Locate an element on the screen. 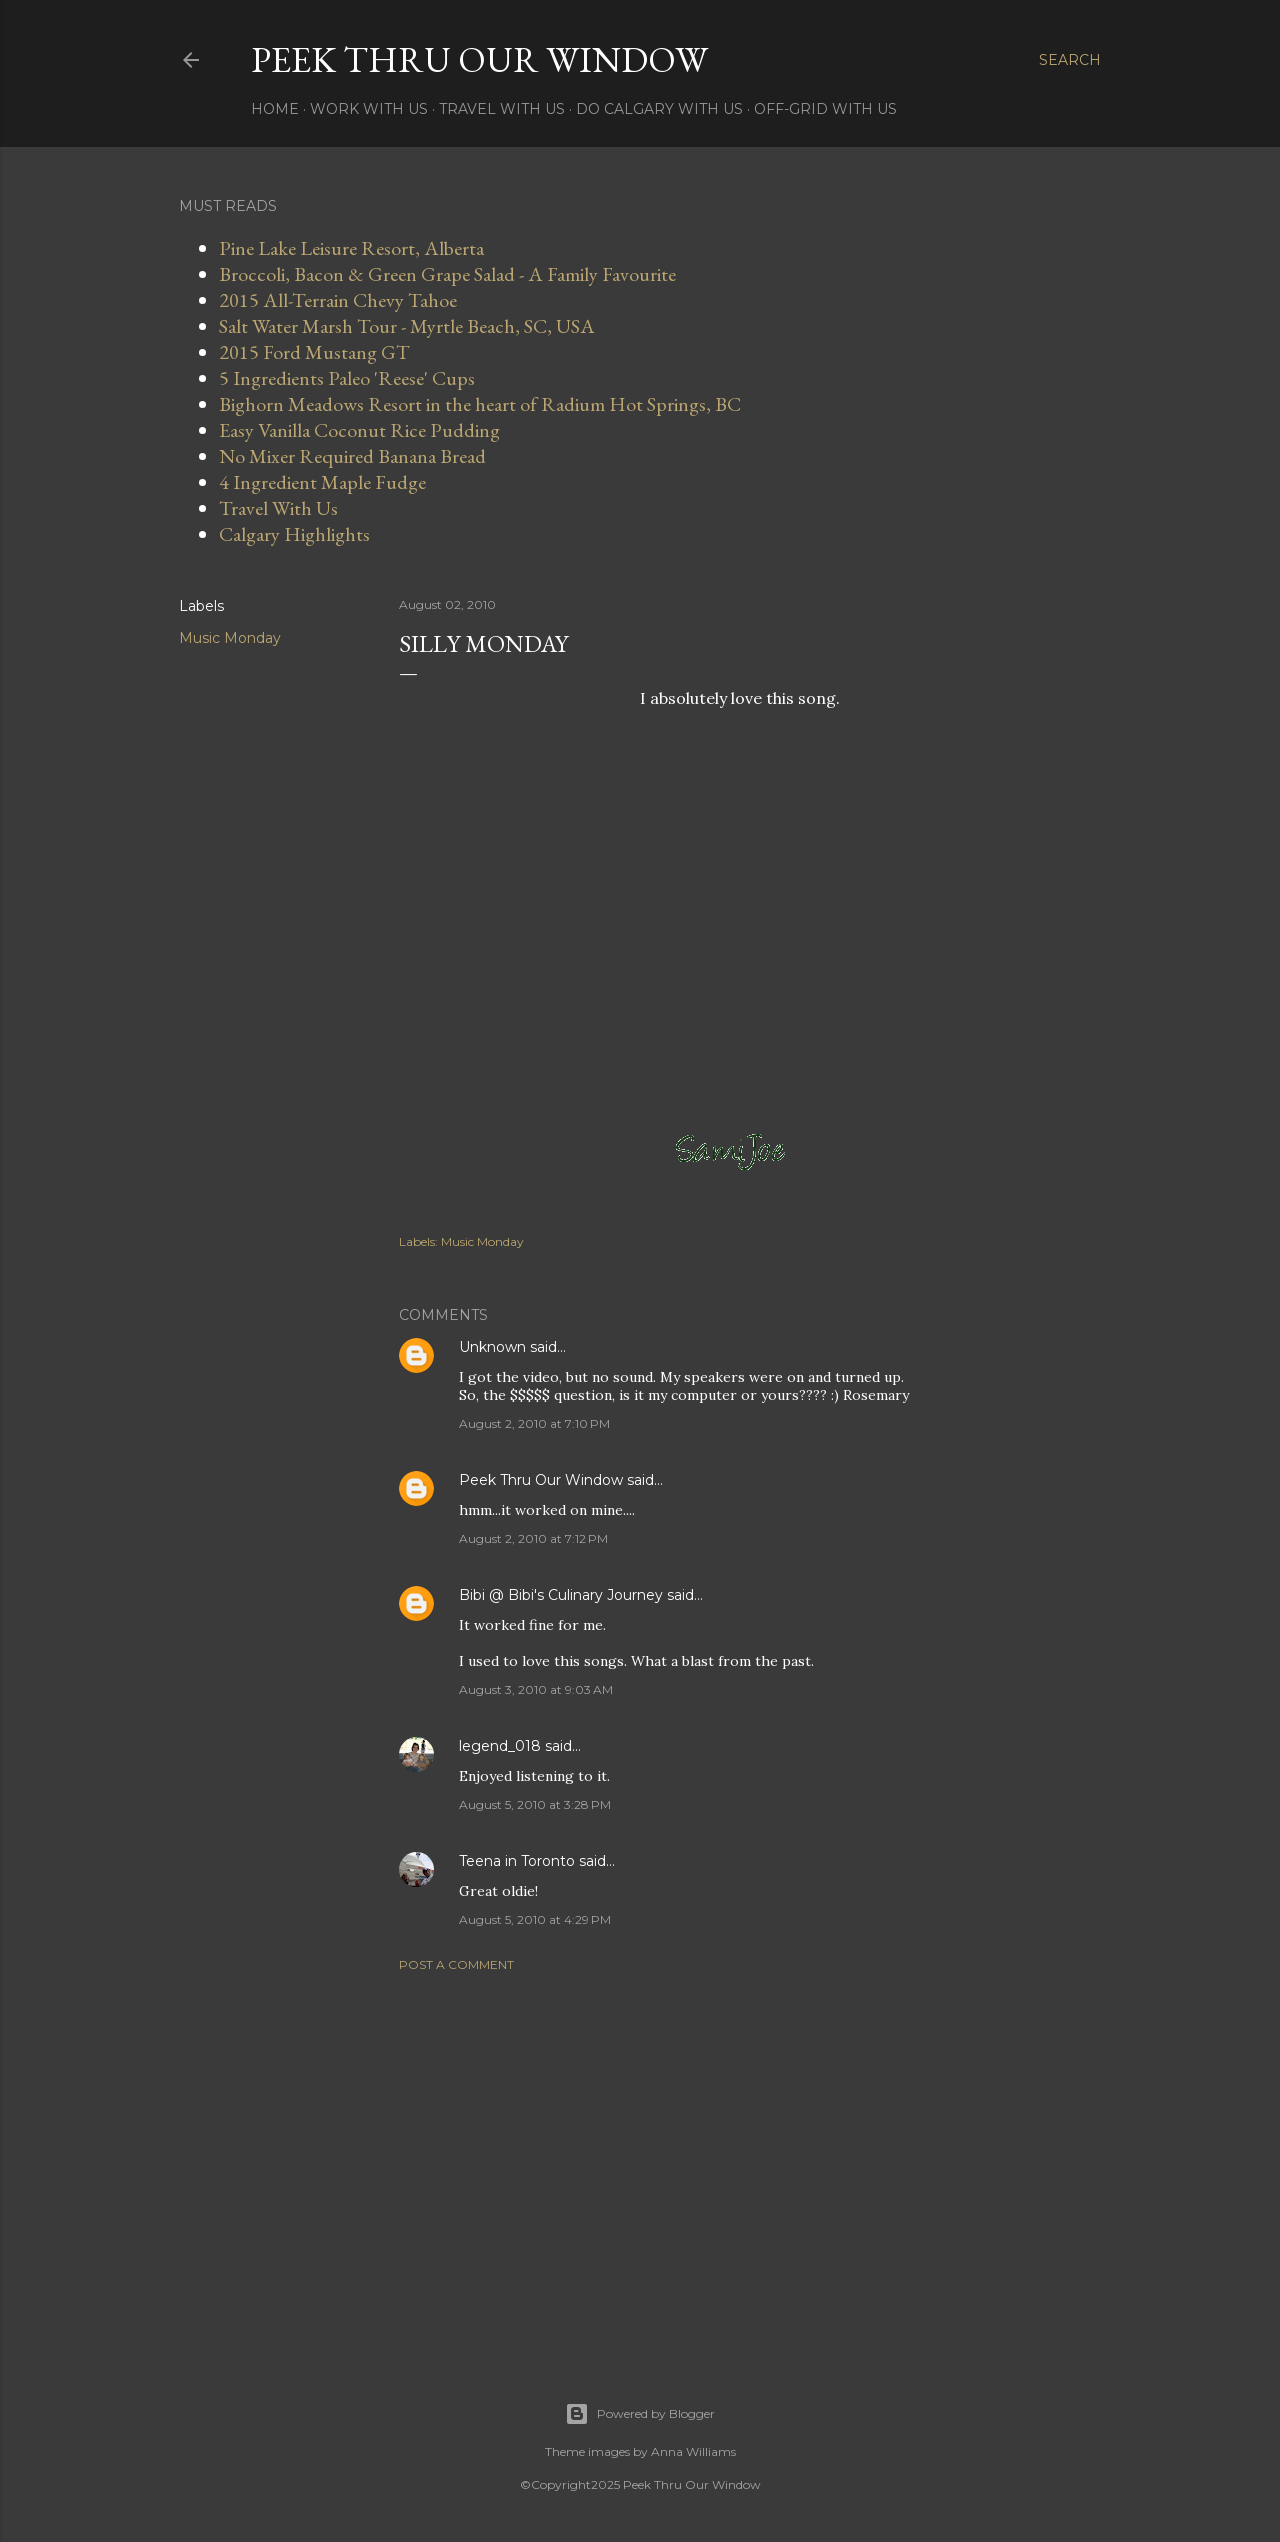 Image resolution: width=1280 pixels, height=2542 pixels. [Search] is located at coordinates (1070, 60).